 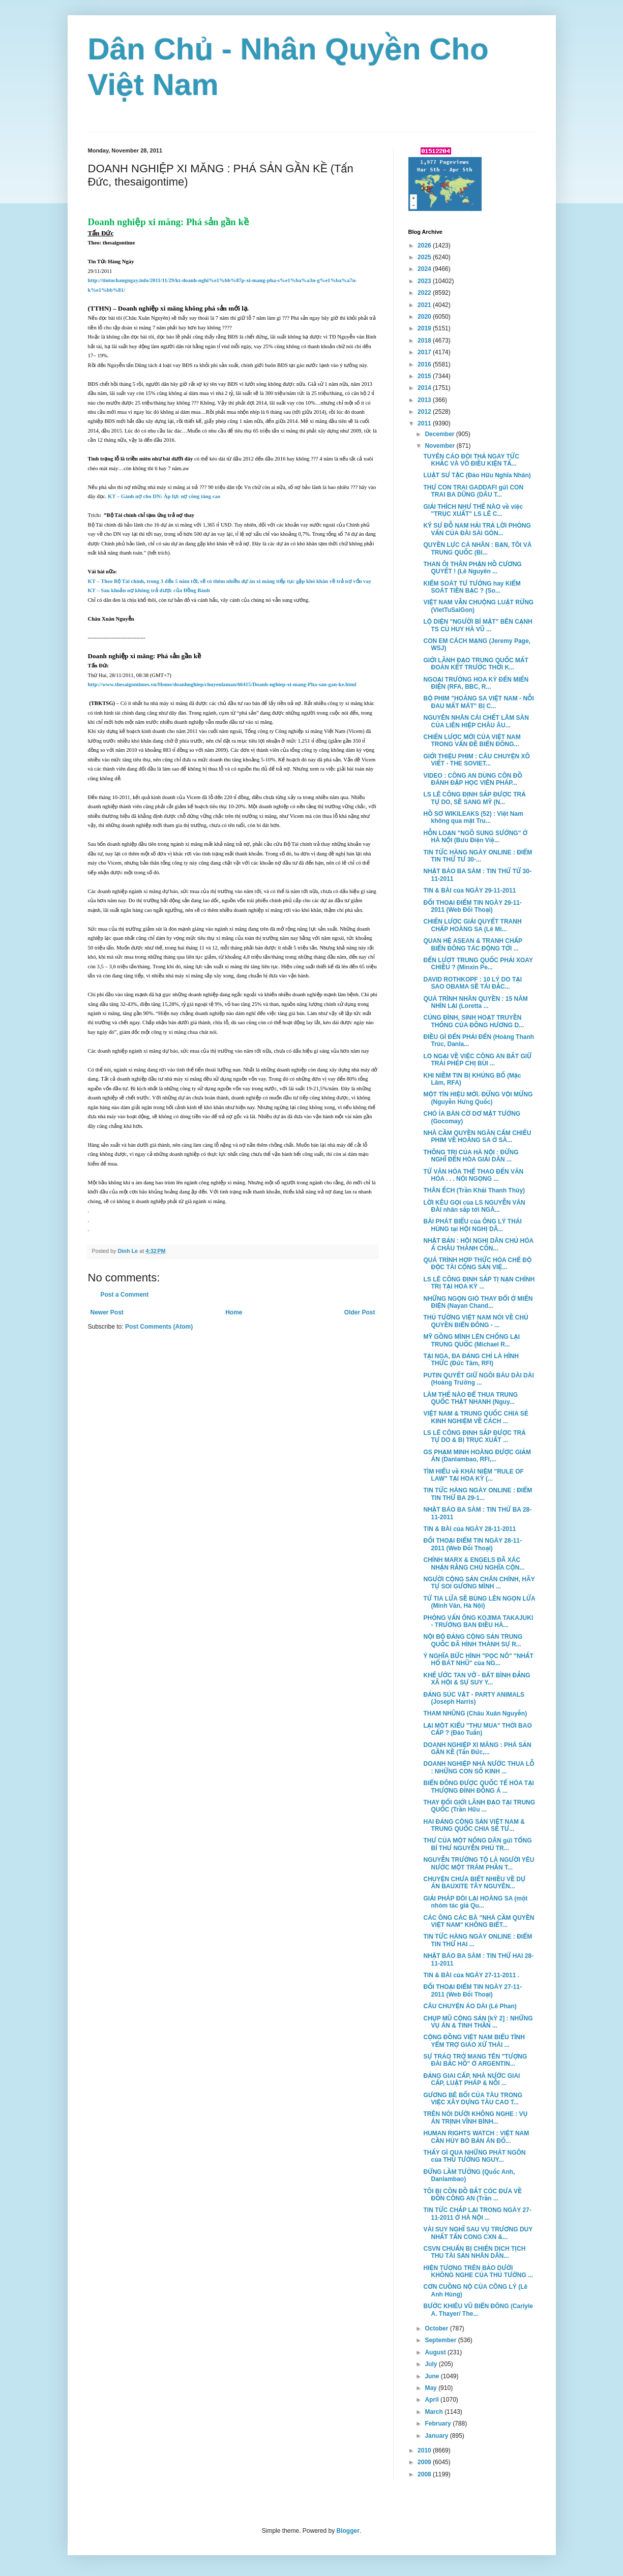 I want to click on QUYỀN LỰC CÁ NHÂN : BẠN, TÔI VÀ TRUNG QUỐC (Bl..., so click(x=477, y=548).